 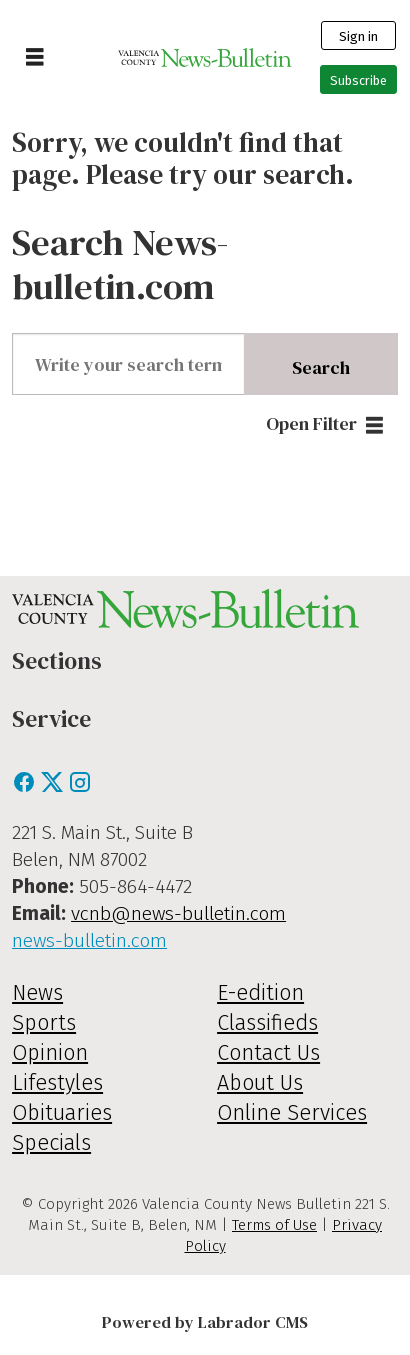 What do you see at coordinates (62, 1113) in the screenshot?
I see `Obituaries` at bounding box center [62, 1113].